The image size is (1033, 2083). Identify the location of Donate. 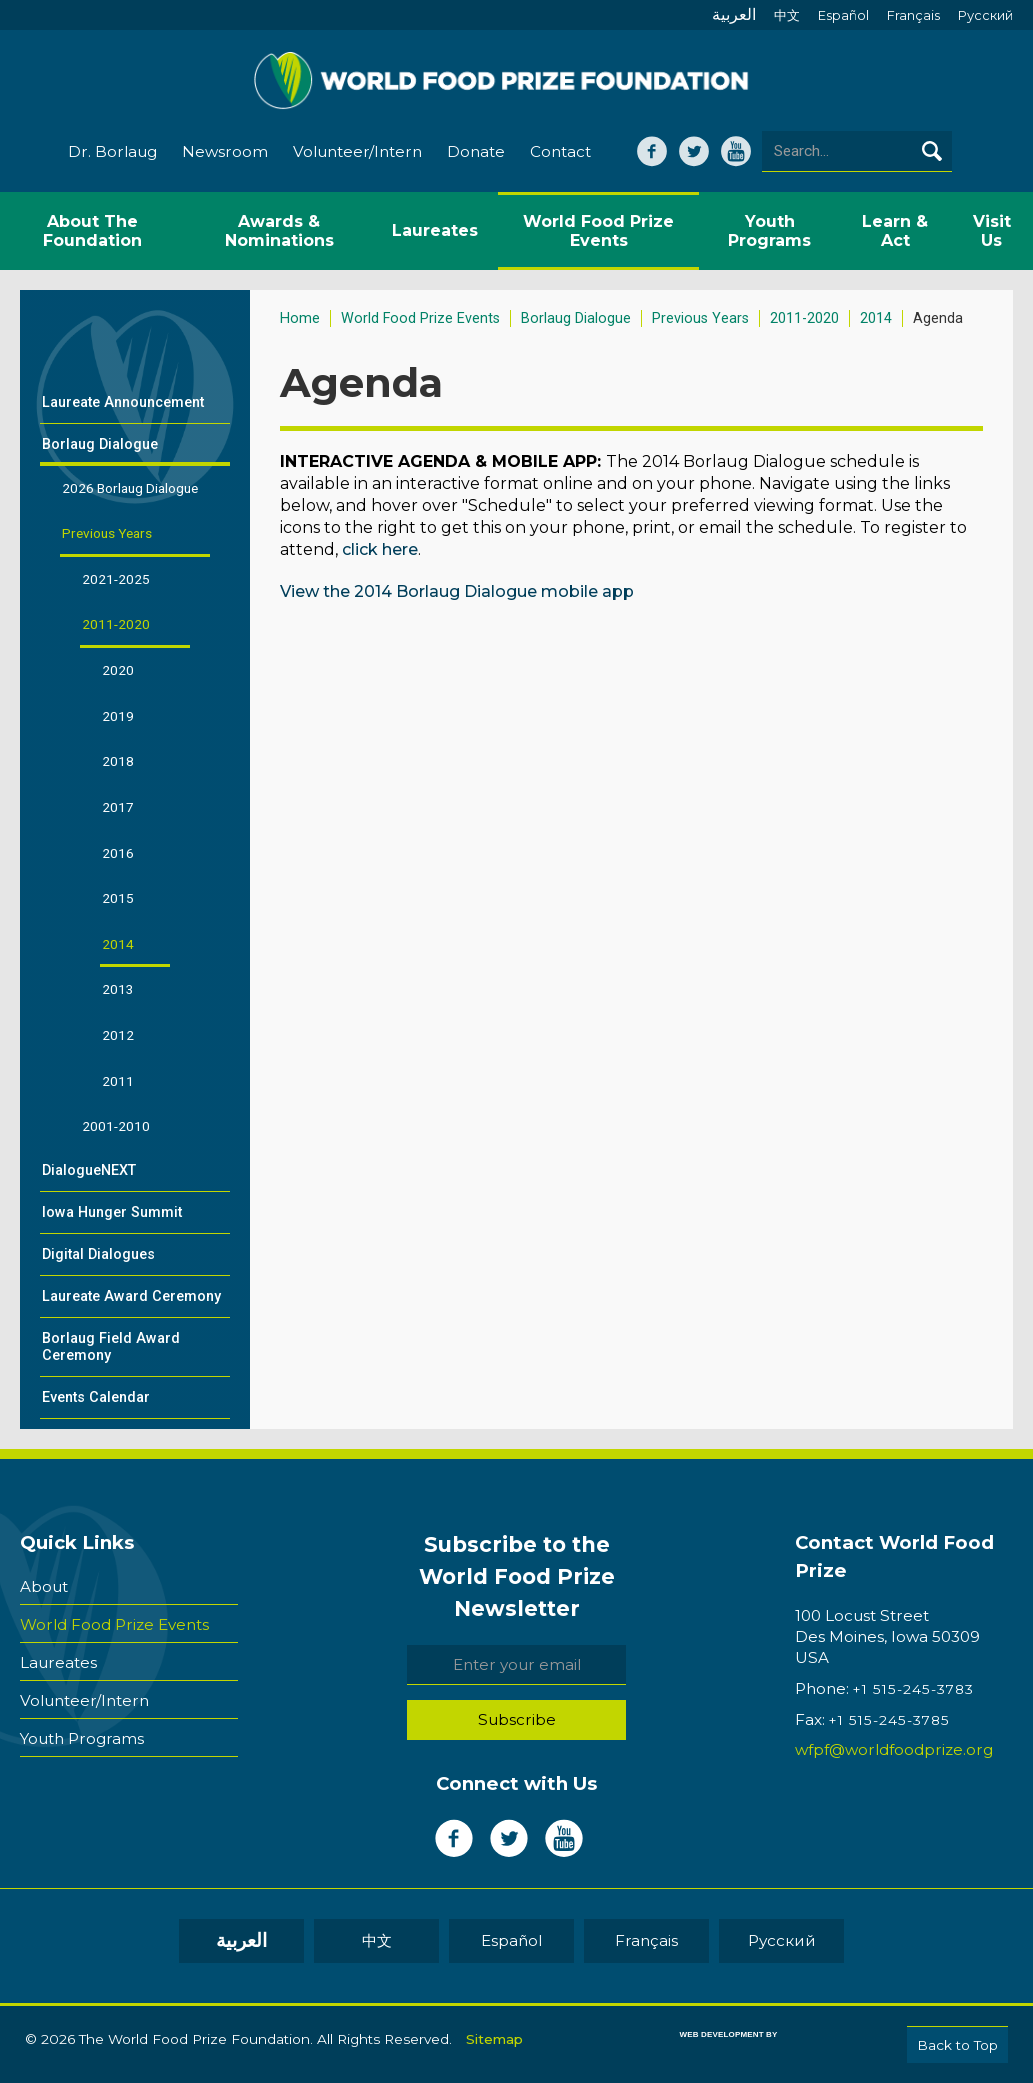
(476, 151).